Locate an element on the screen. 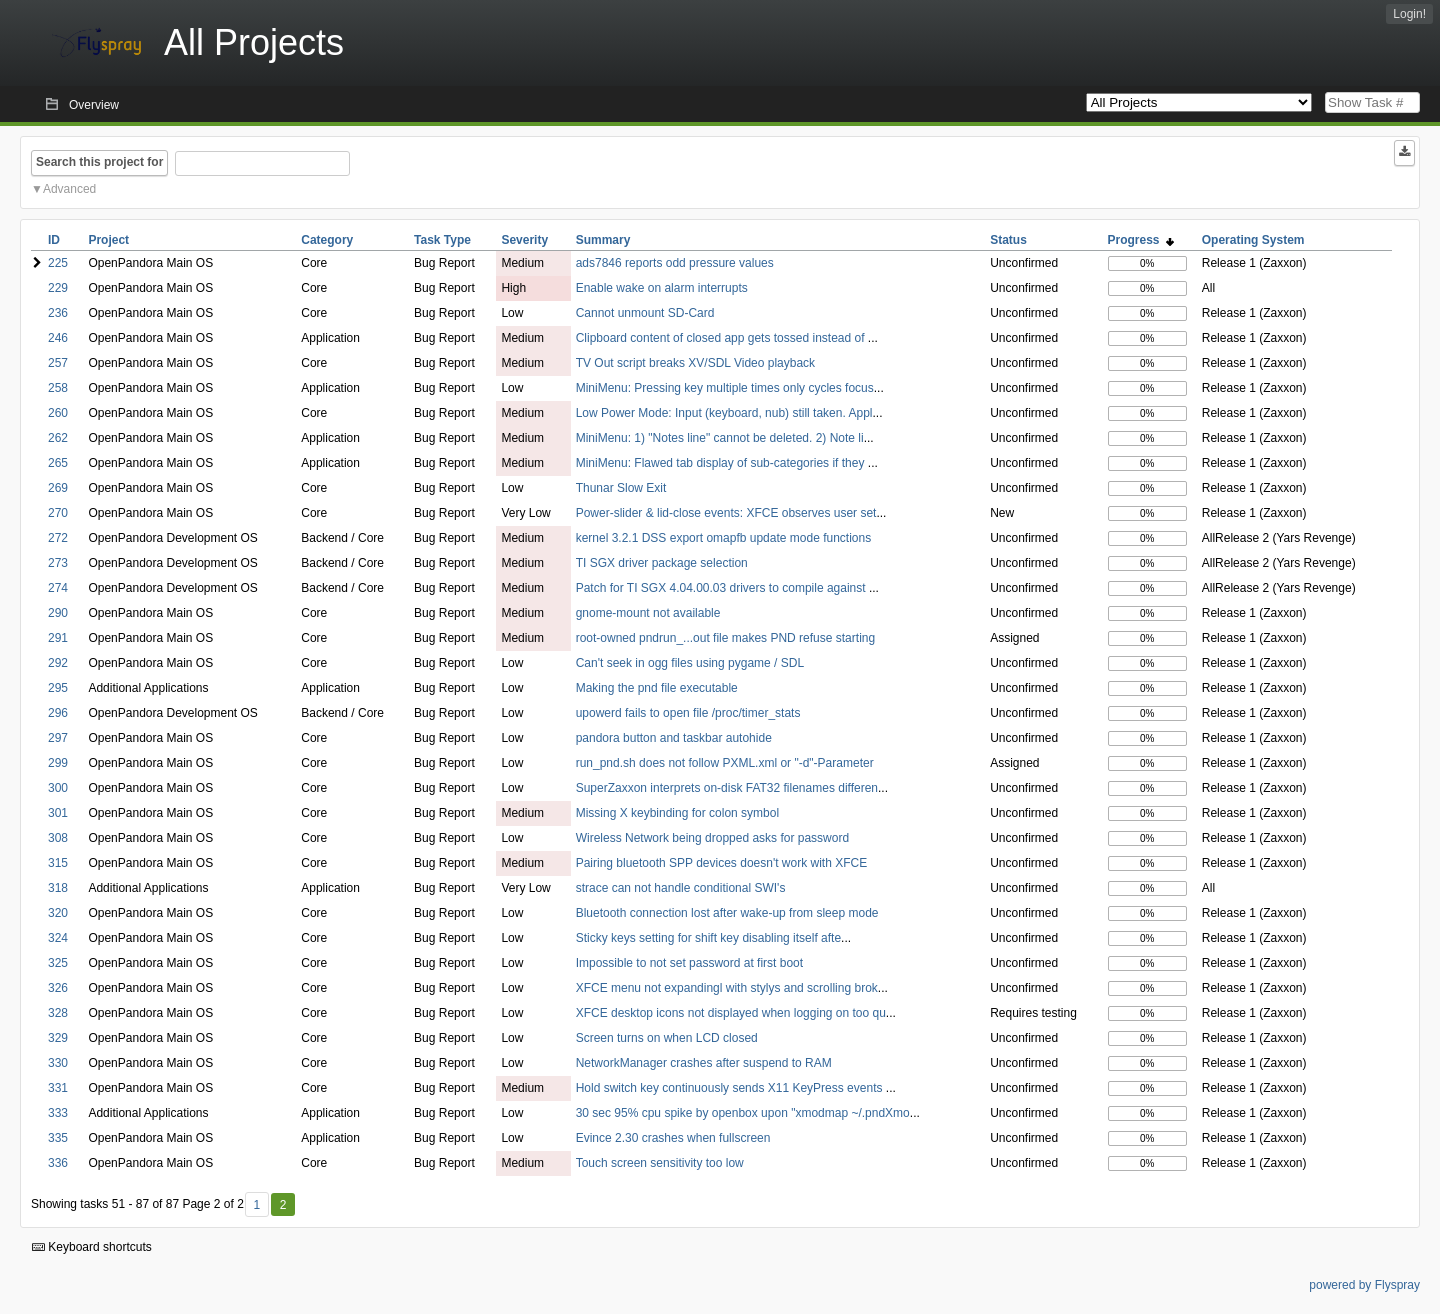 The width and height of the screenshot is (1440, 1314). 300 is located at coordinates (58, 788).